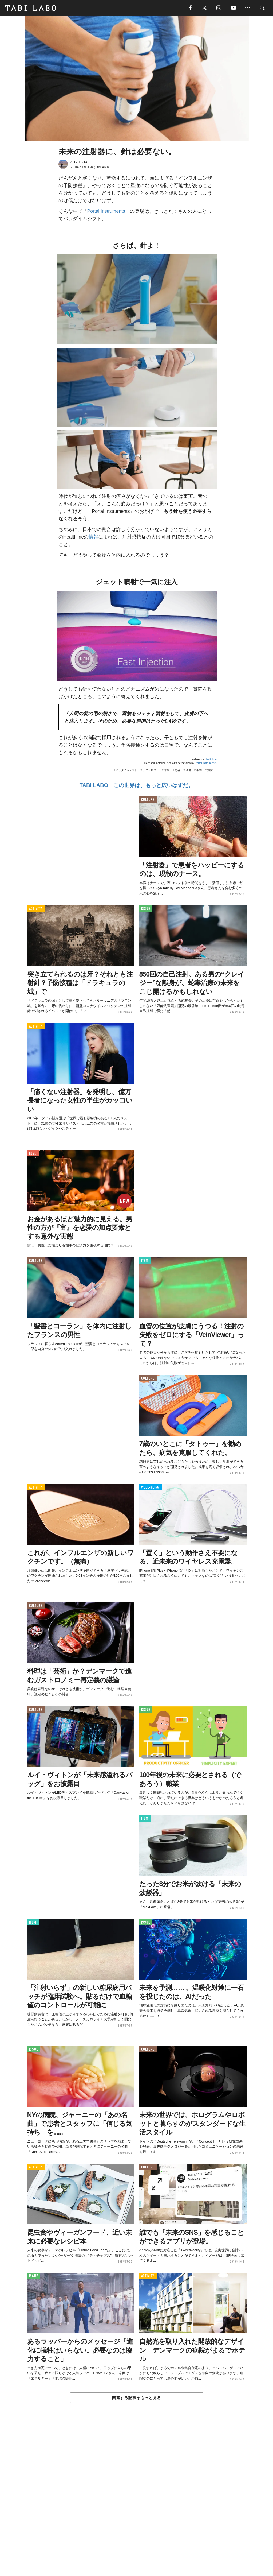 This screenshot has width=273, height=2576. I want to click on ISSUE, so click(145, 909).